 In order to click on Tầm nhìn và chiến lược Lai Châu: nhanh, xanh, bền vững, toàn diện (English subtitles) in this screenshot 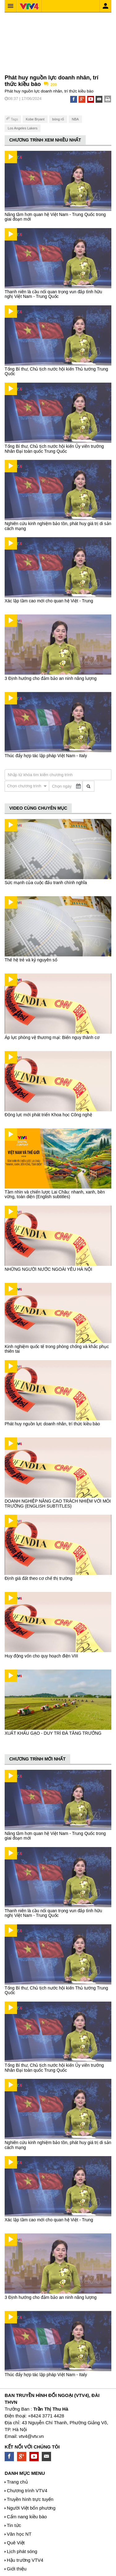, I will do `click(55, 1194)`.